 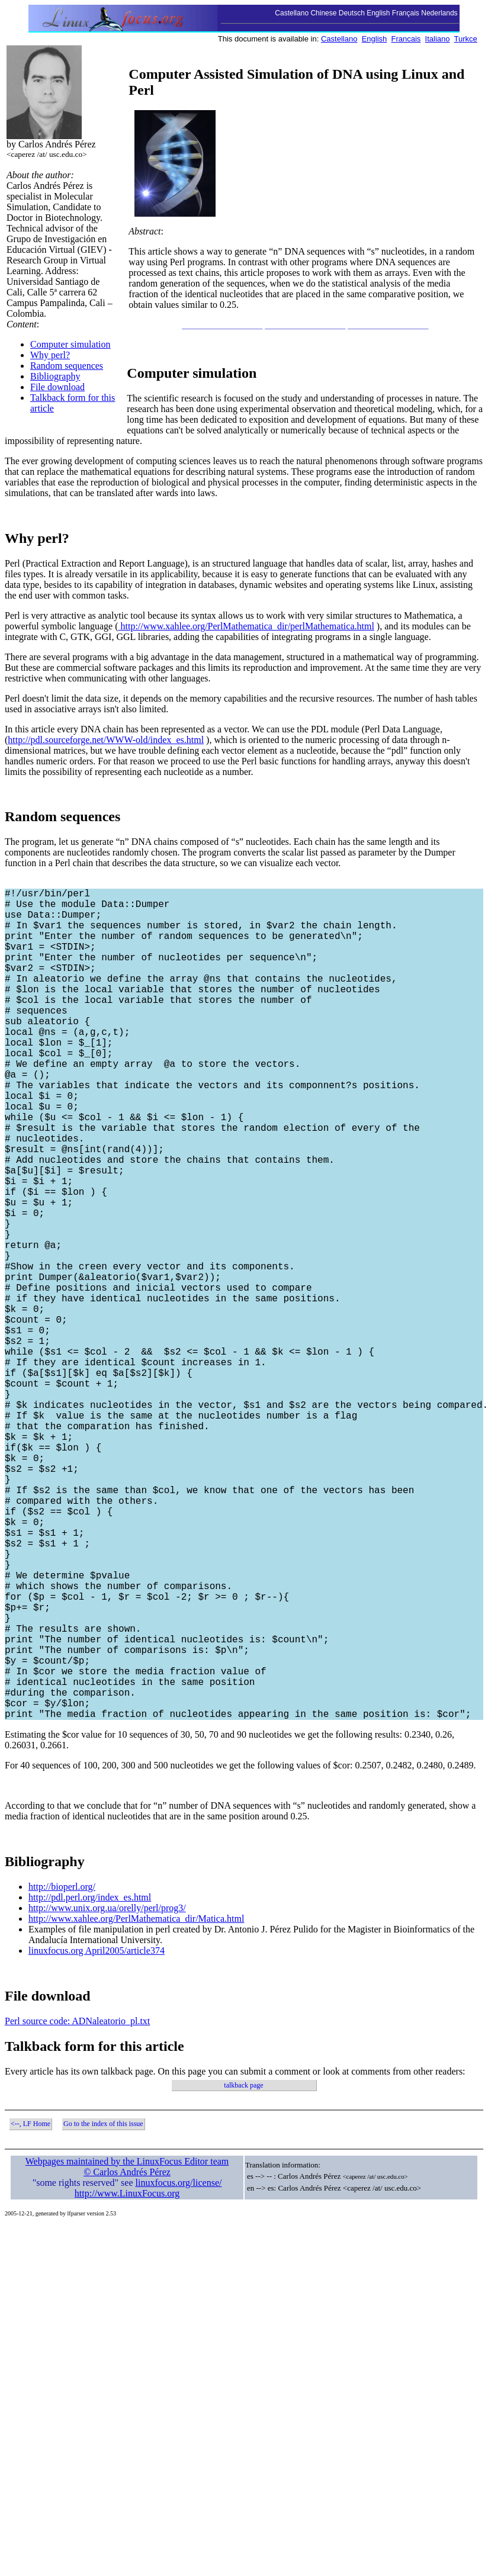 What do you see at coordinates (339, 38) in the screenshot?
I see `Castellano` at bounding box center [339, 38].